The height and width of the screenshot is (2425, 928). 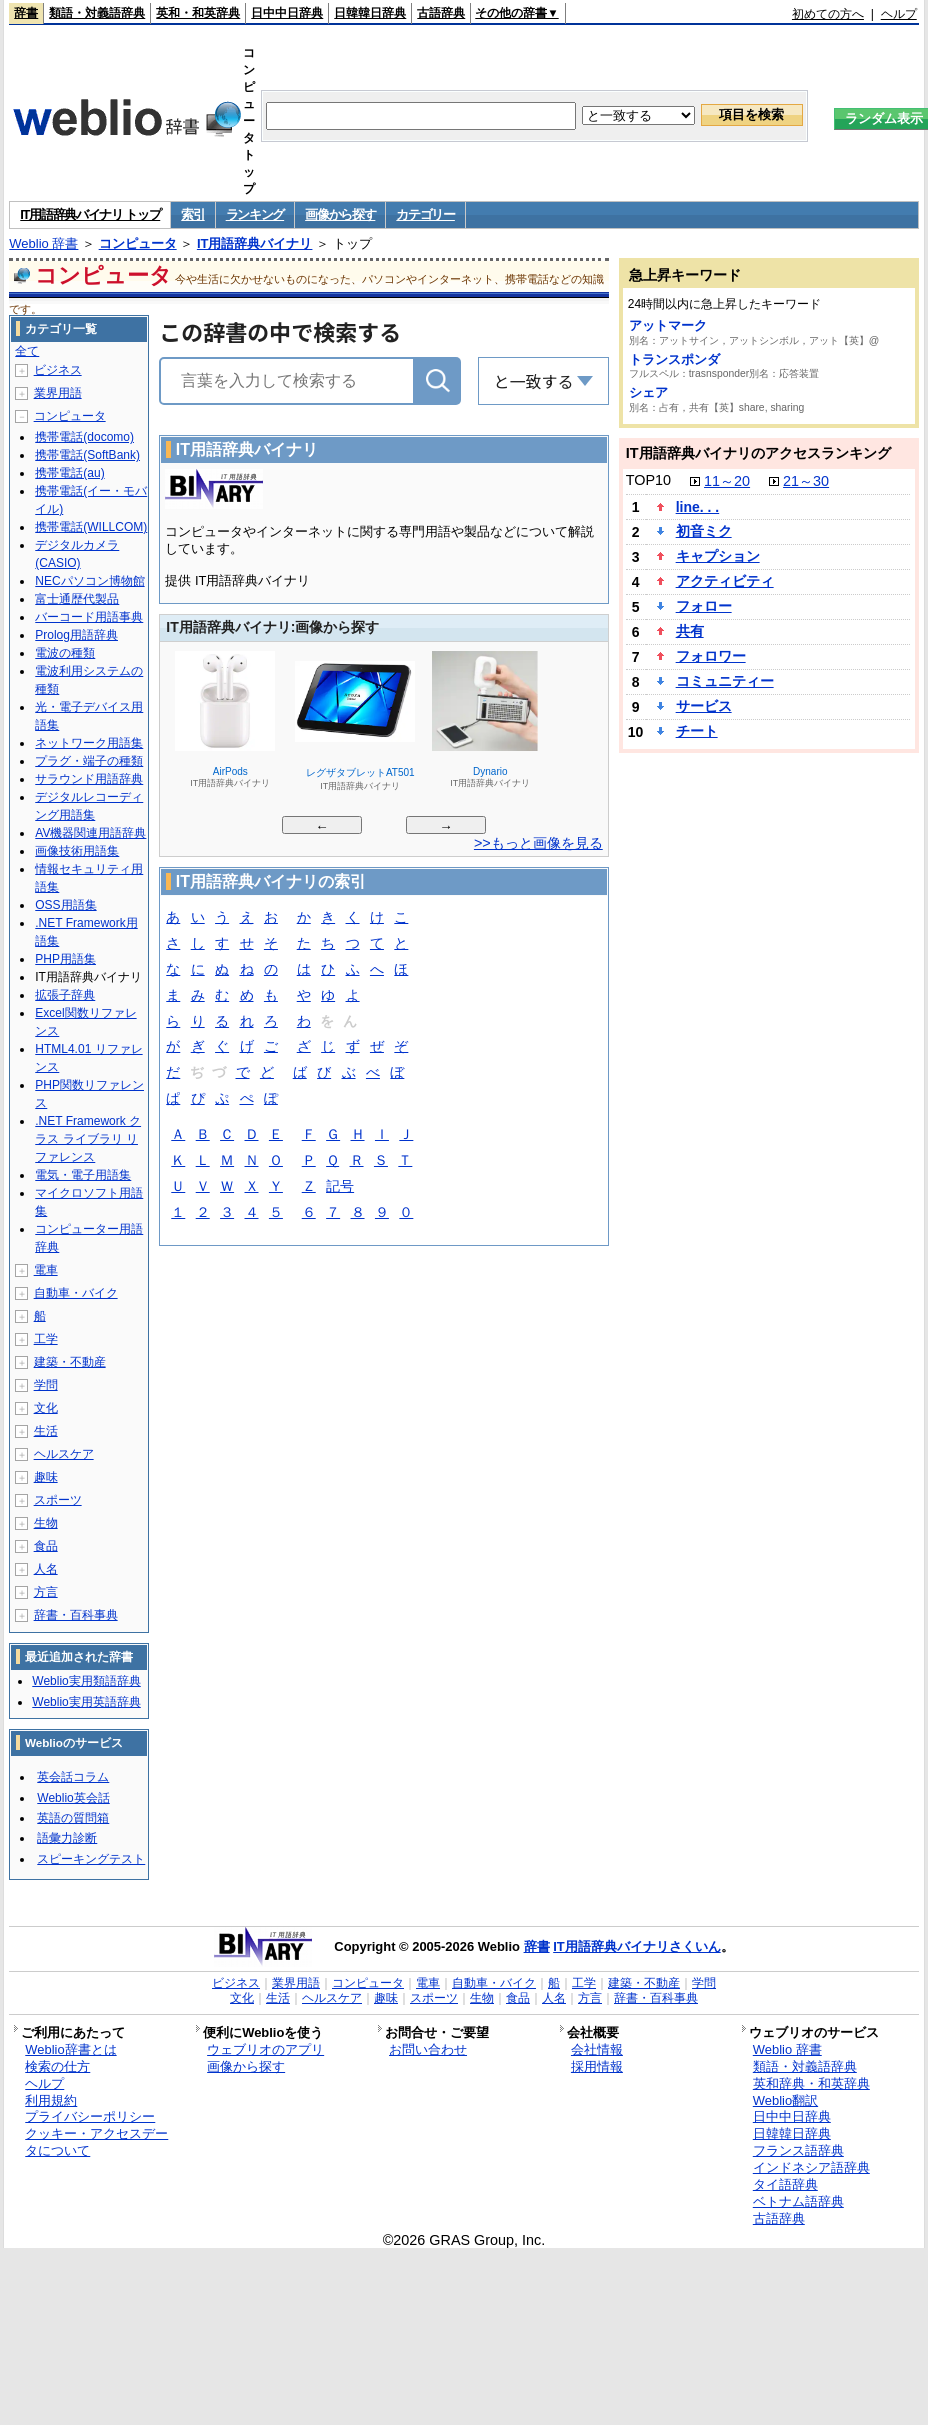 I want to click on 生活, so click(x=46, y=1431).